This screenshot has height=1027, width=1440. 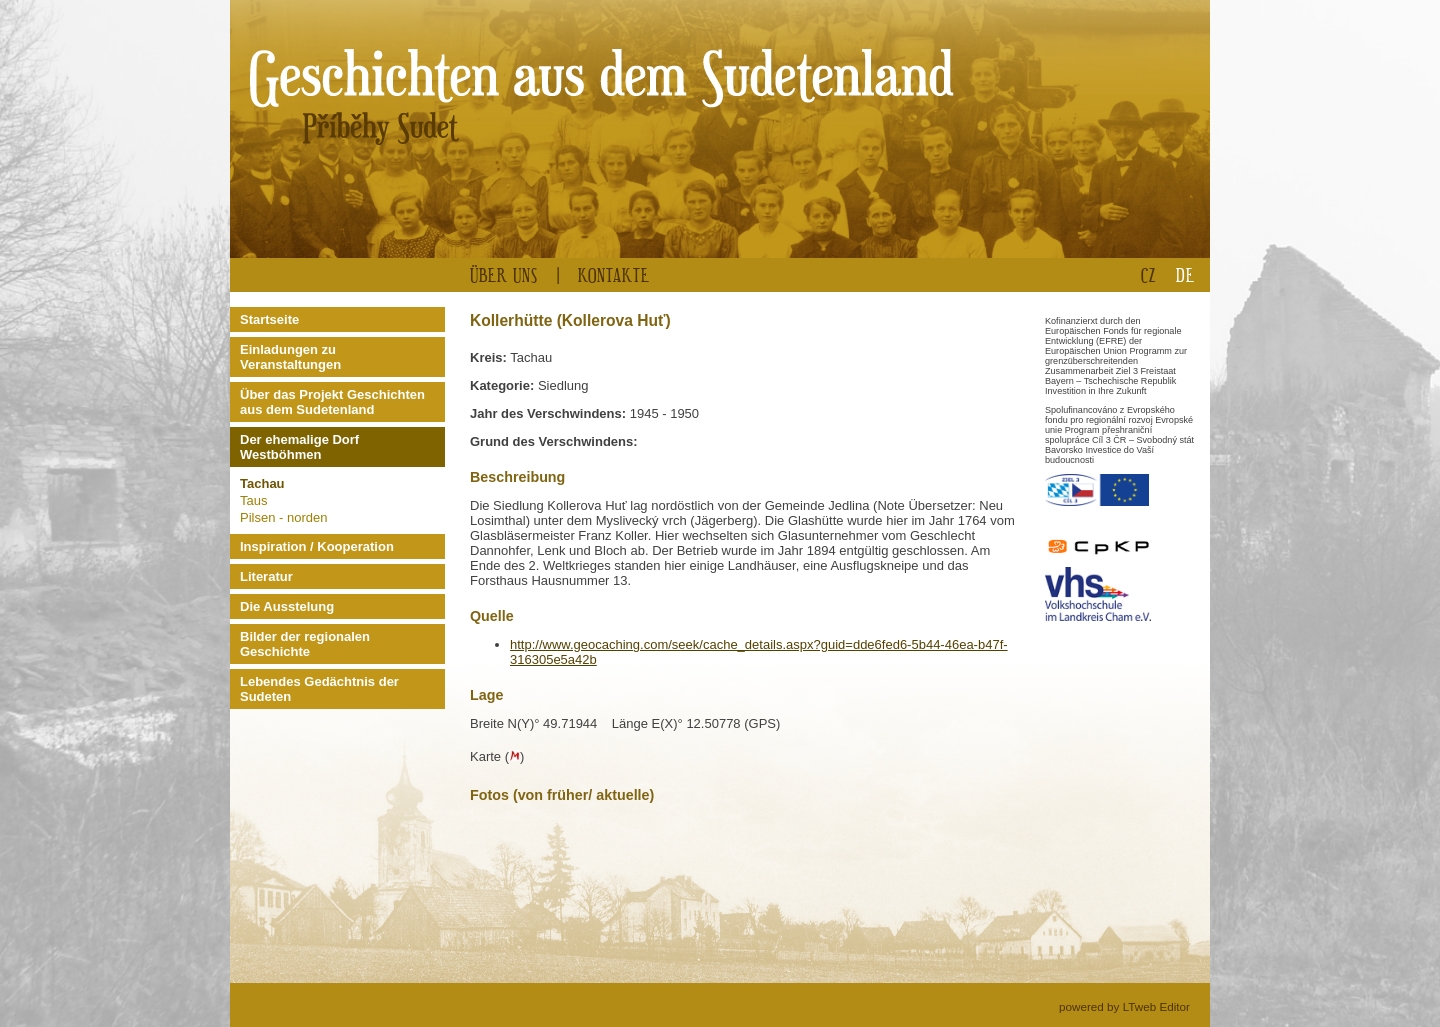 I want to click on Der ehemalige Dorf Westböhmen, so click(x=299, y=447).